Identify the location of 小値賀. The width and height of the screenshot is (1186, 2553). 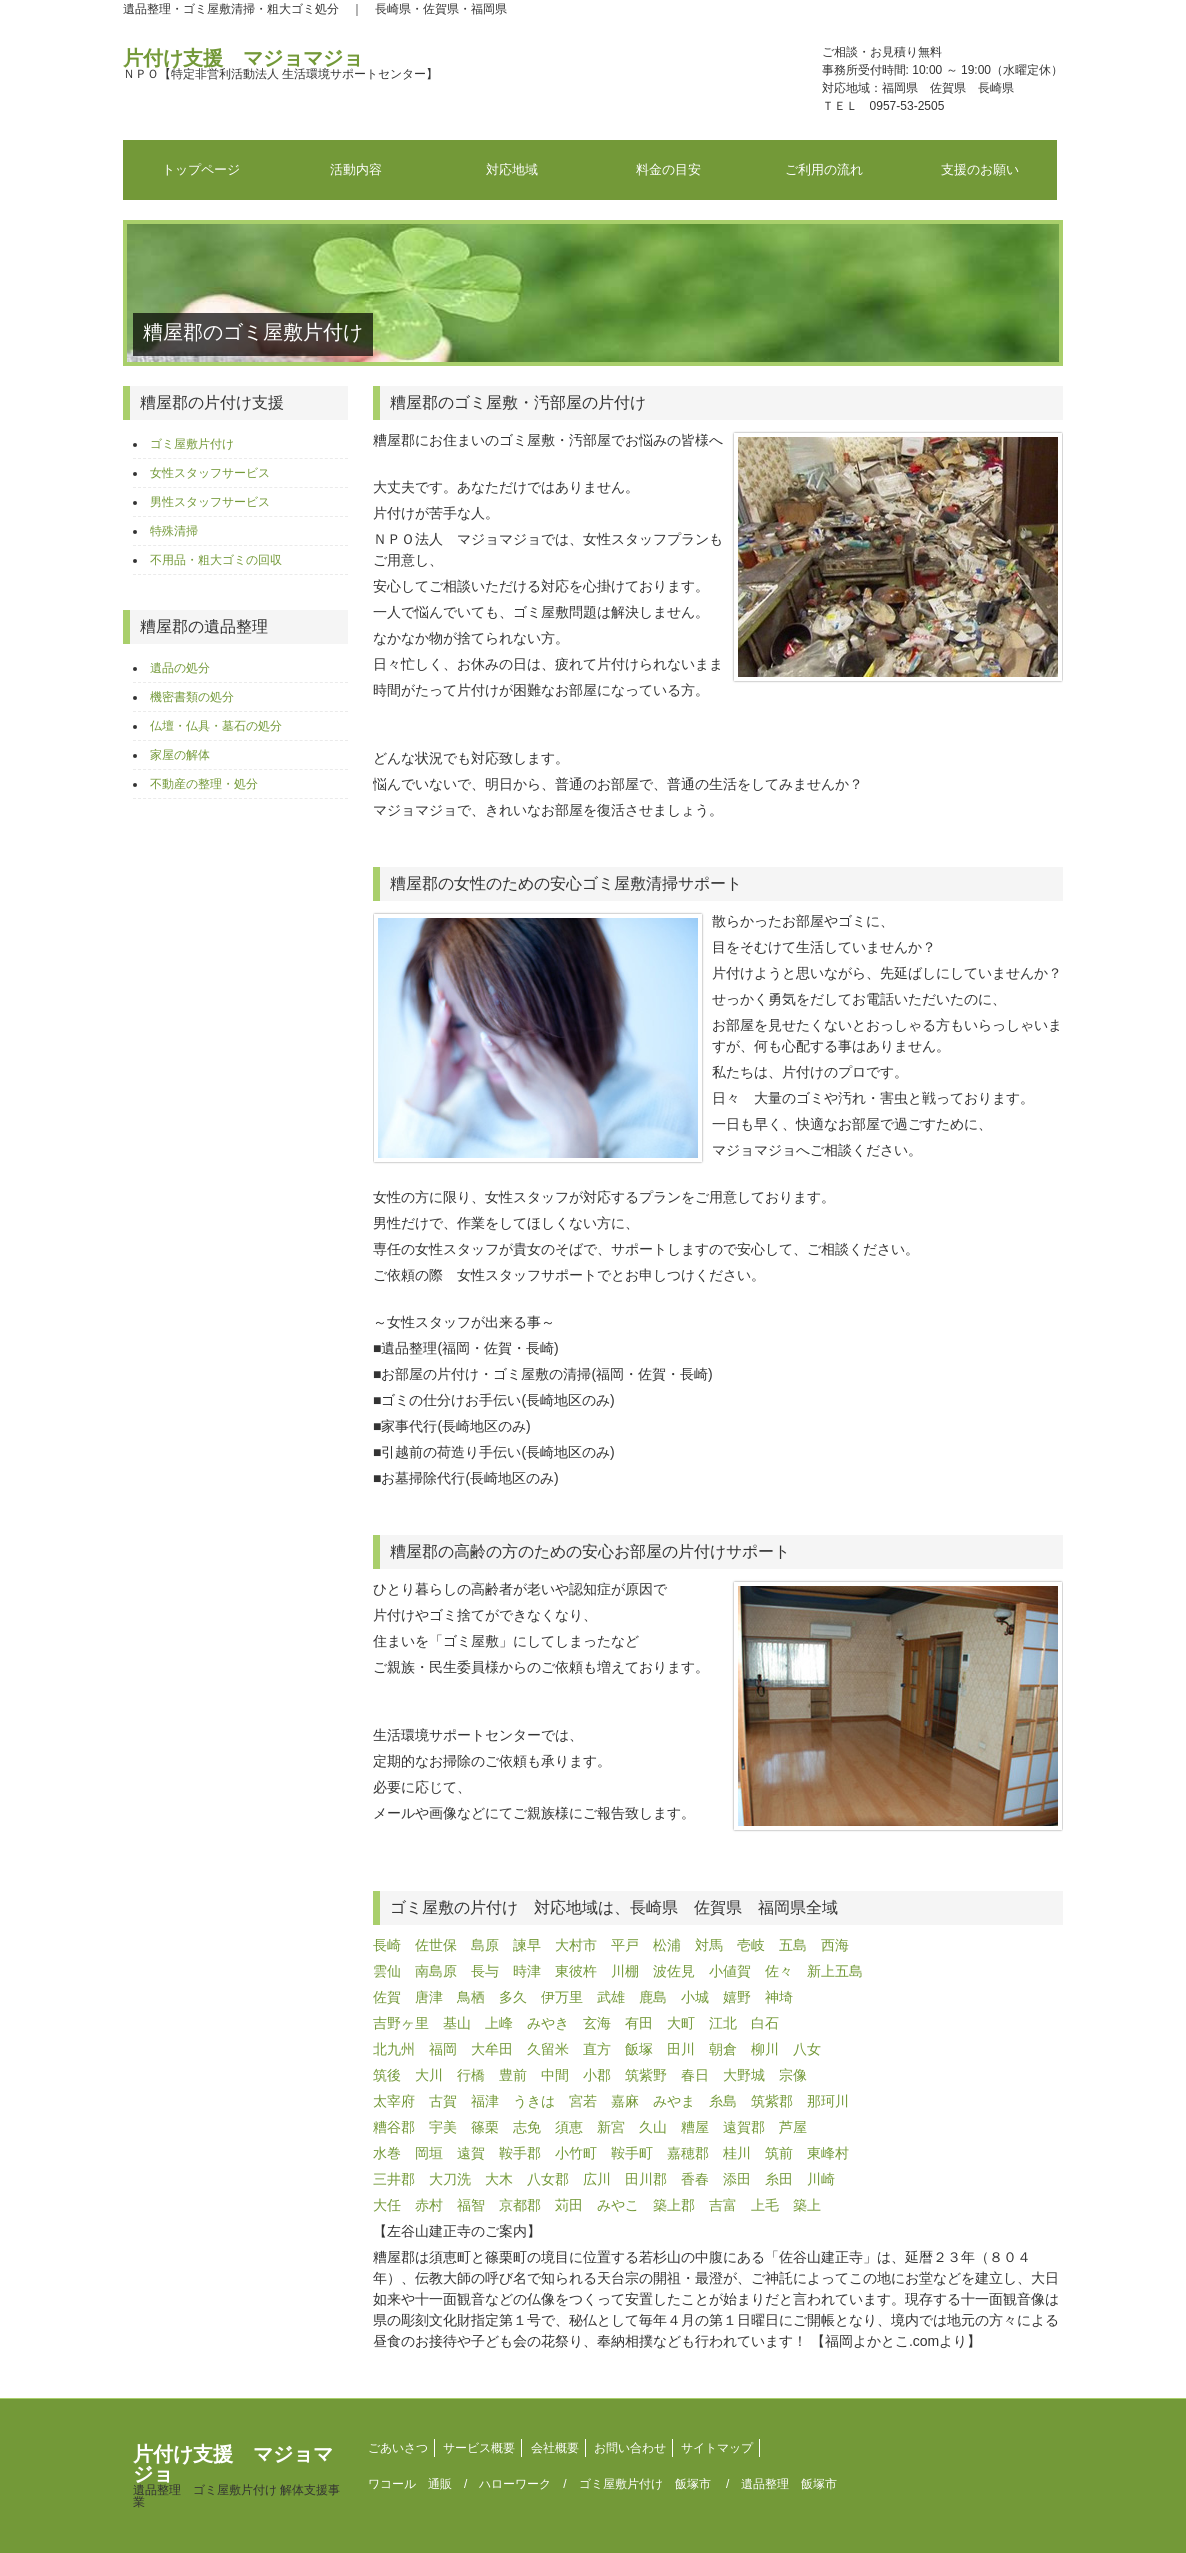
(730, 1971).